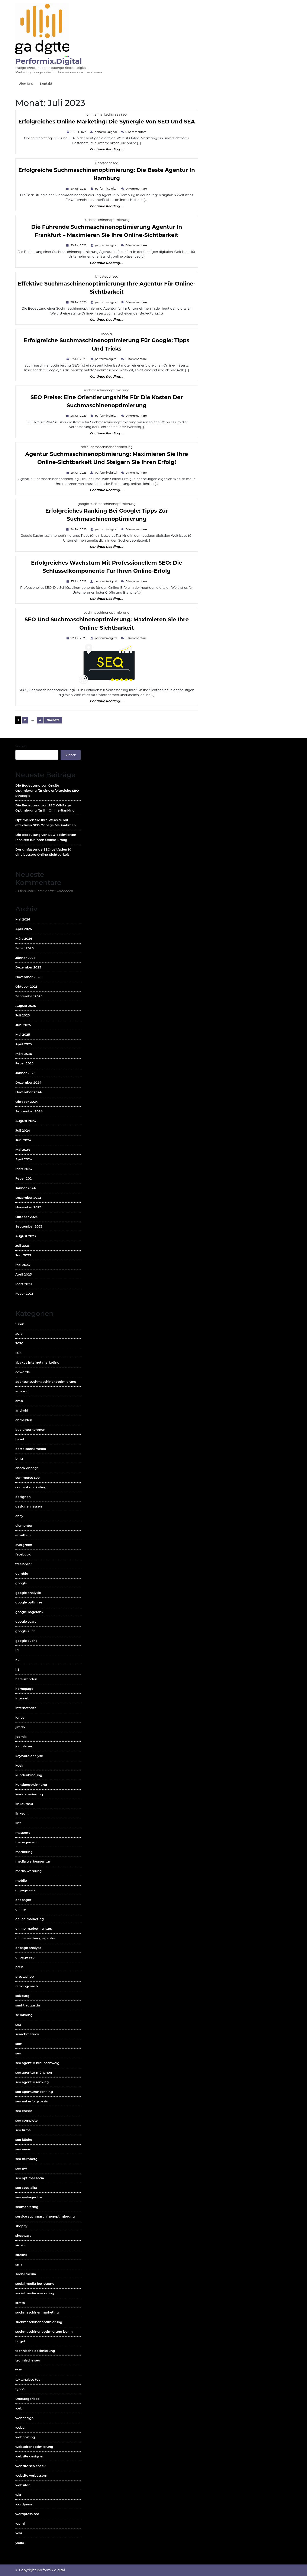  What do you see at coordinates (23, 2236) in the screenshot?
I see `shopware` at bounding box center [23, 2236].